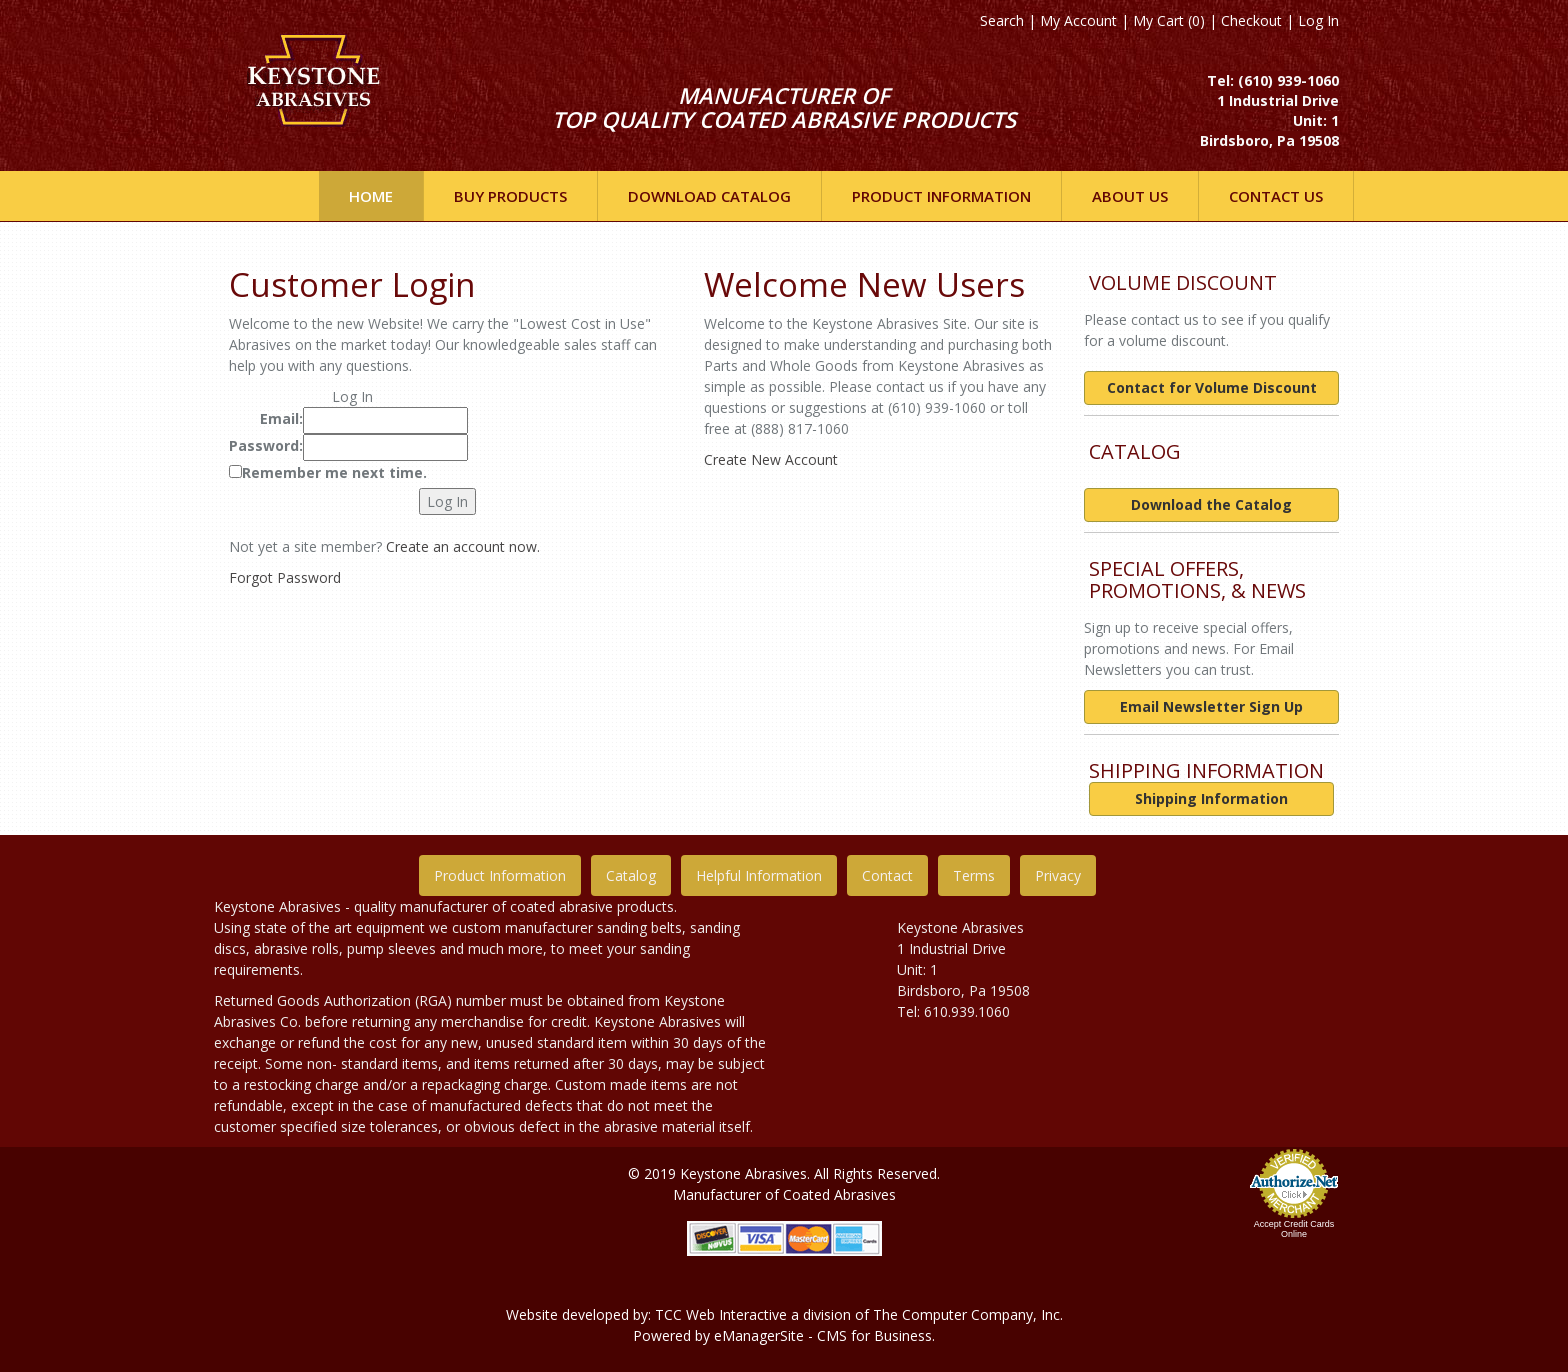 Image resolution: width=1568 pixels, height=1372 pixels. I want to click on Contact for Volume Discount, so click(1212, 387).